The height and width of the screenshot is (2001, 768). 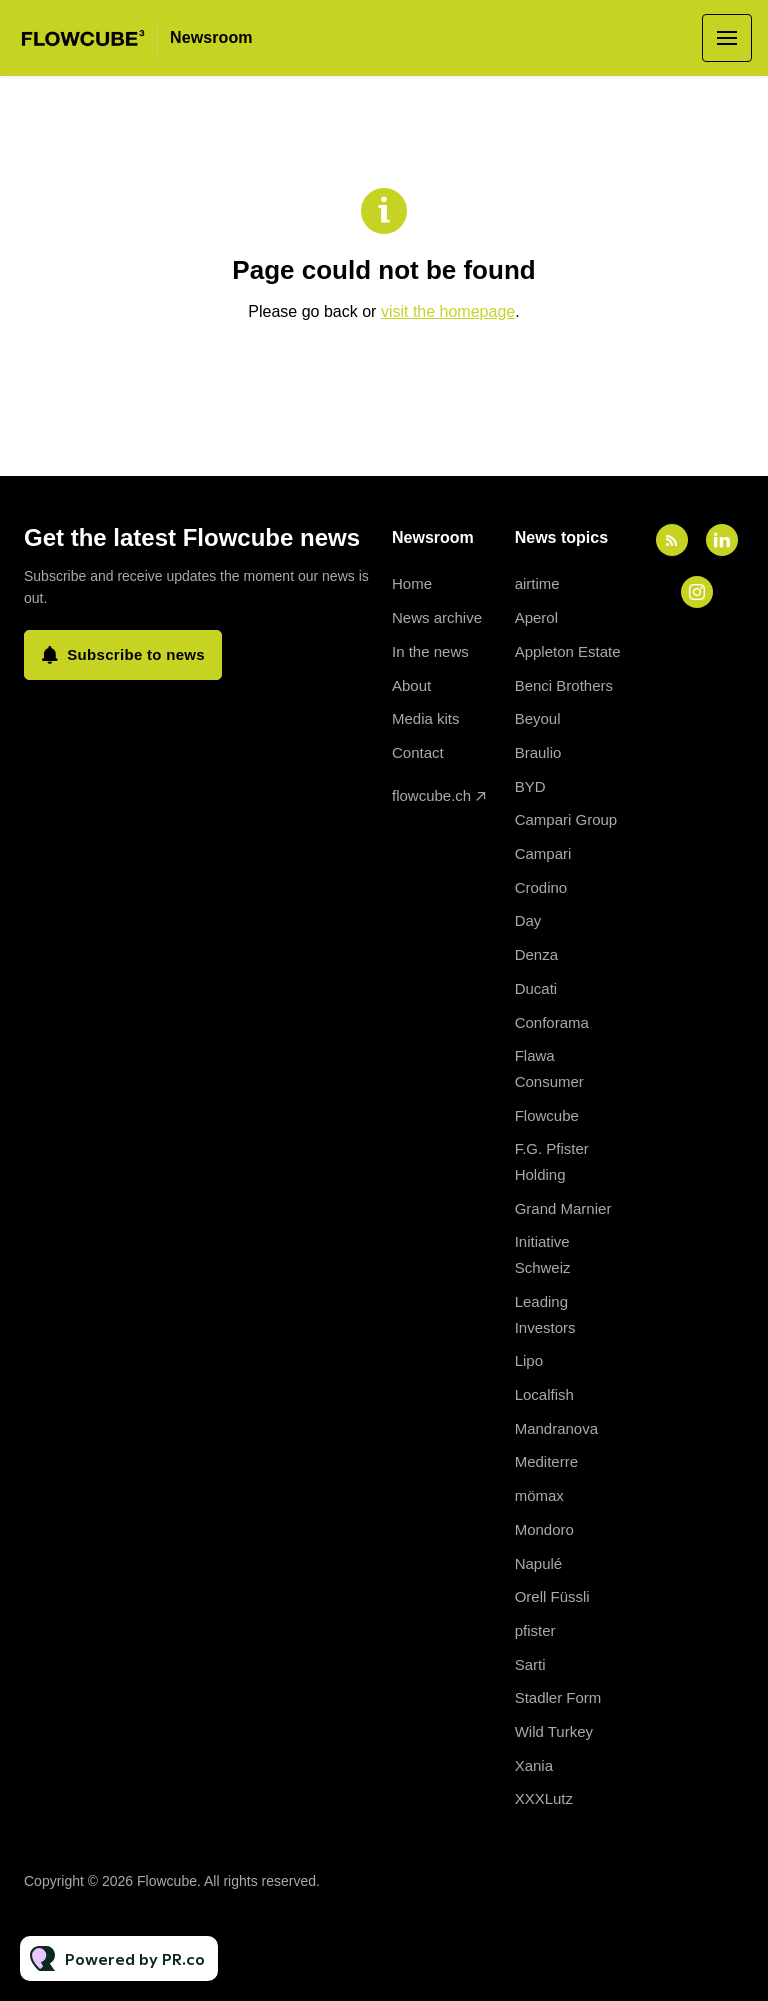 What do you see at coordinates (528, 920) in the screenshot?
I see `Day` at bounding box center [528, 920].